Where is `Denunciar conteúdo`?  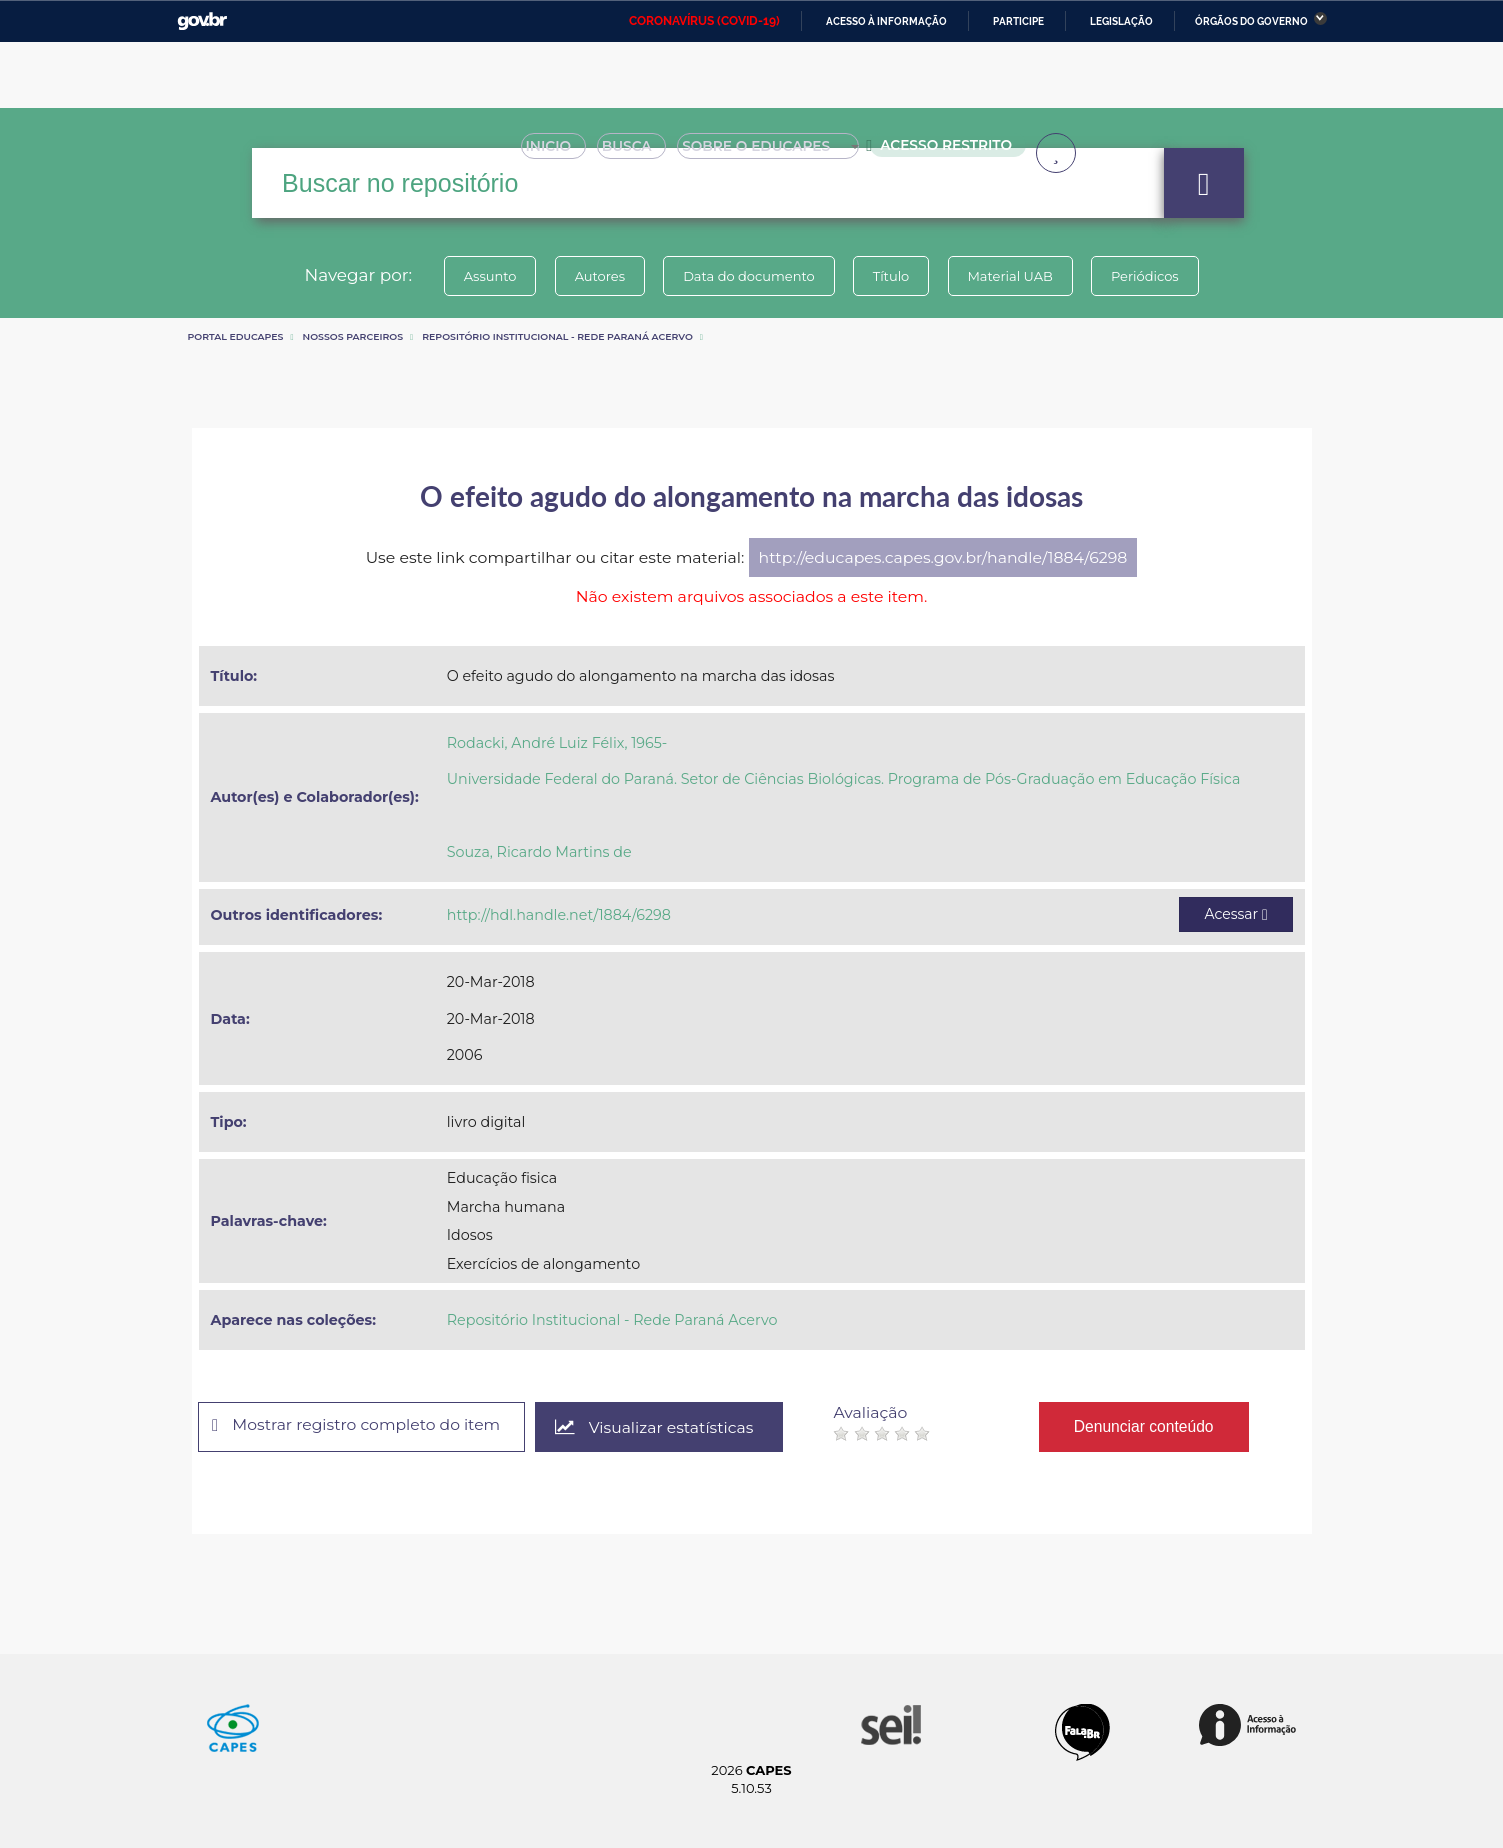
Denunciar conteúdo is located at coordinates (1150, 1426).